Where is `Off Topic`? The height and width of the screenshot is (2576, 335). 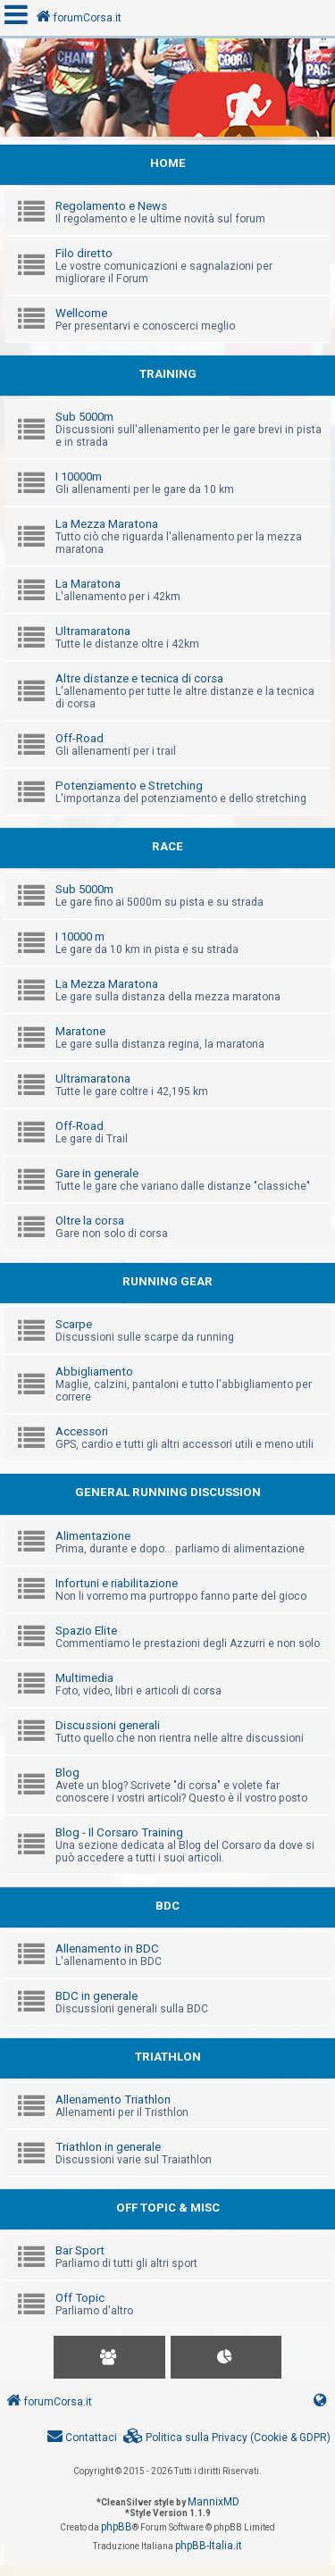 Off Topic is located at coordinates (80, 2297).